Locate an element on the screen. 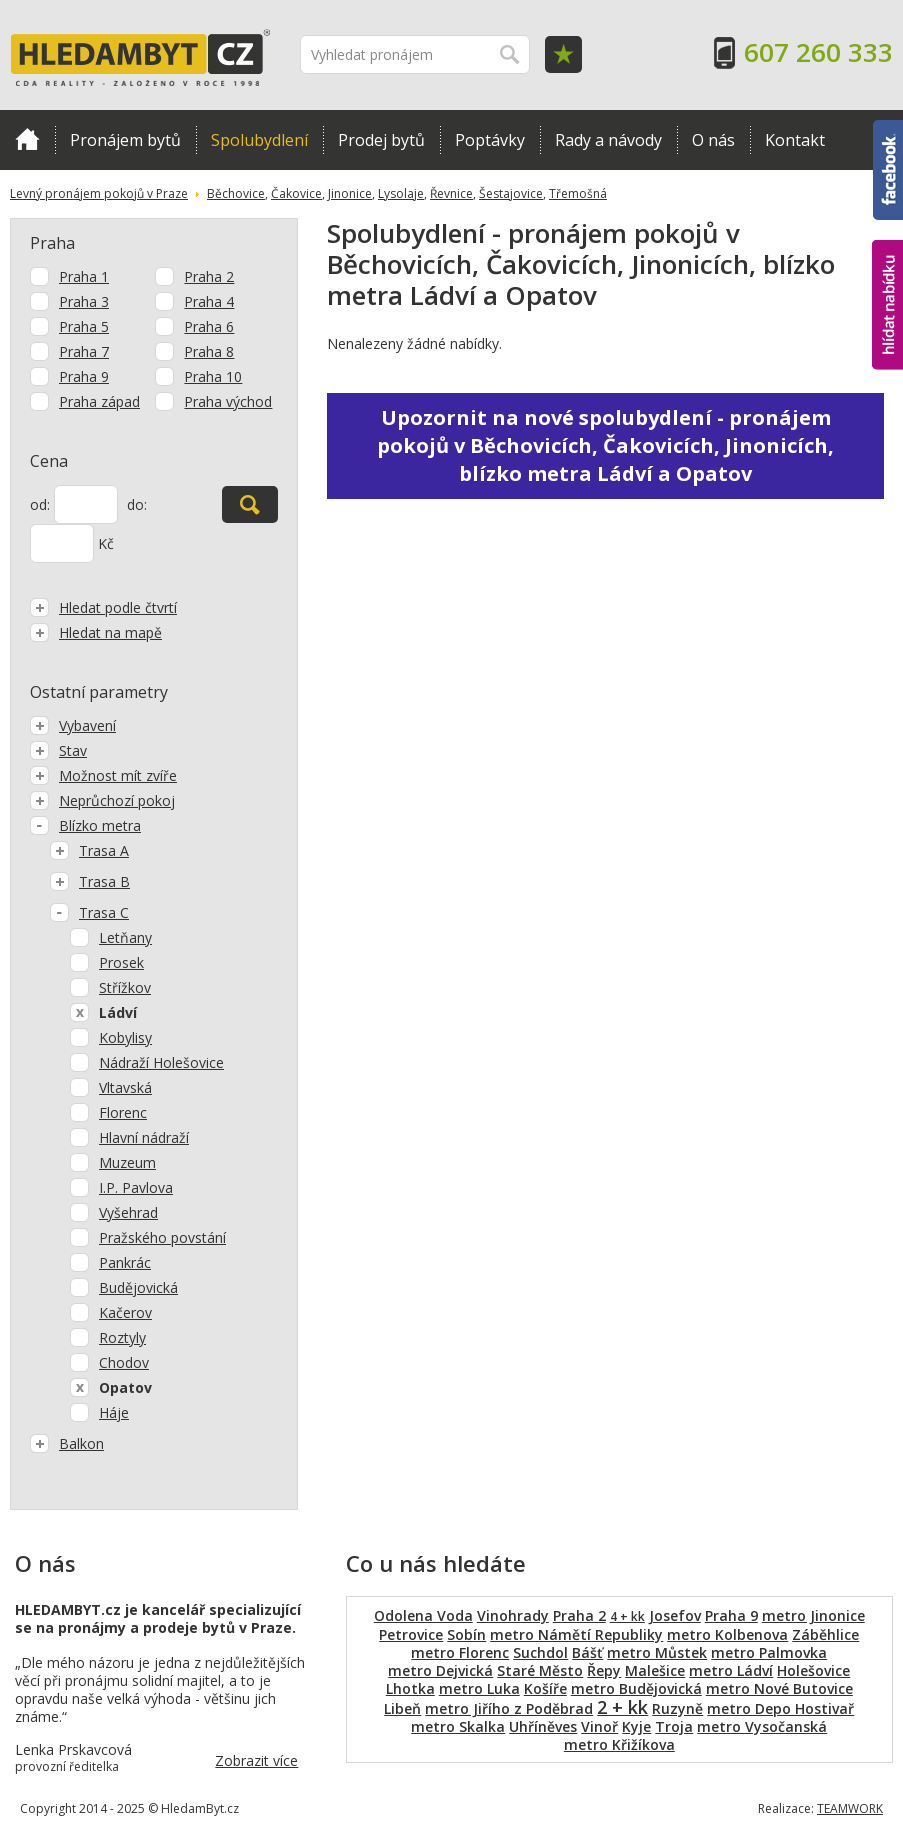 Image resolution: width=903 pixels, height=1828 pixels. Pronájem bytů is located at coordinates (125, 140).